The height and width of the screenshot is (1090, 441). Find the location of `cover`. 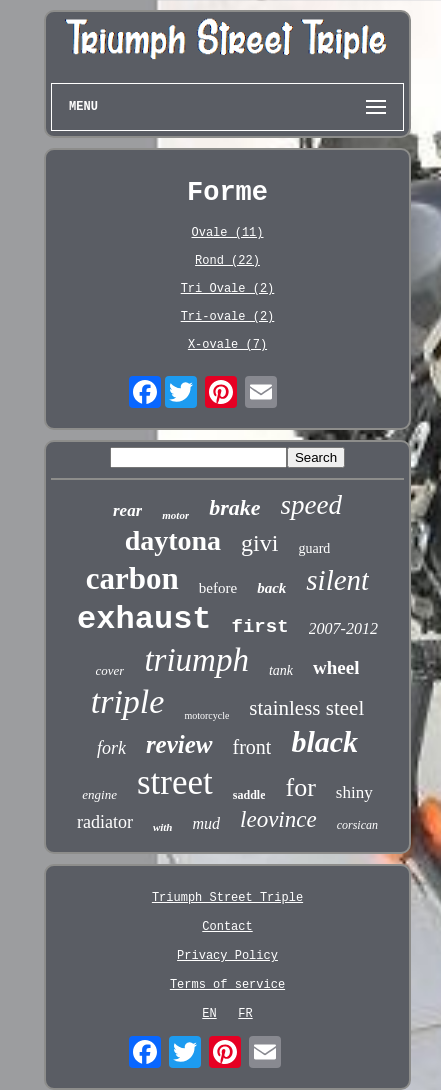

cover is located at coordinates (110, 670).